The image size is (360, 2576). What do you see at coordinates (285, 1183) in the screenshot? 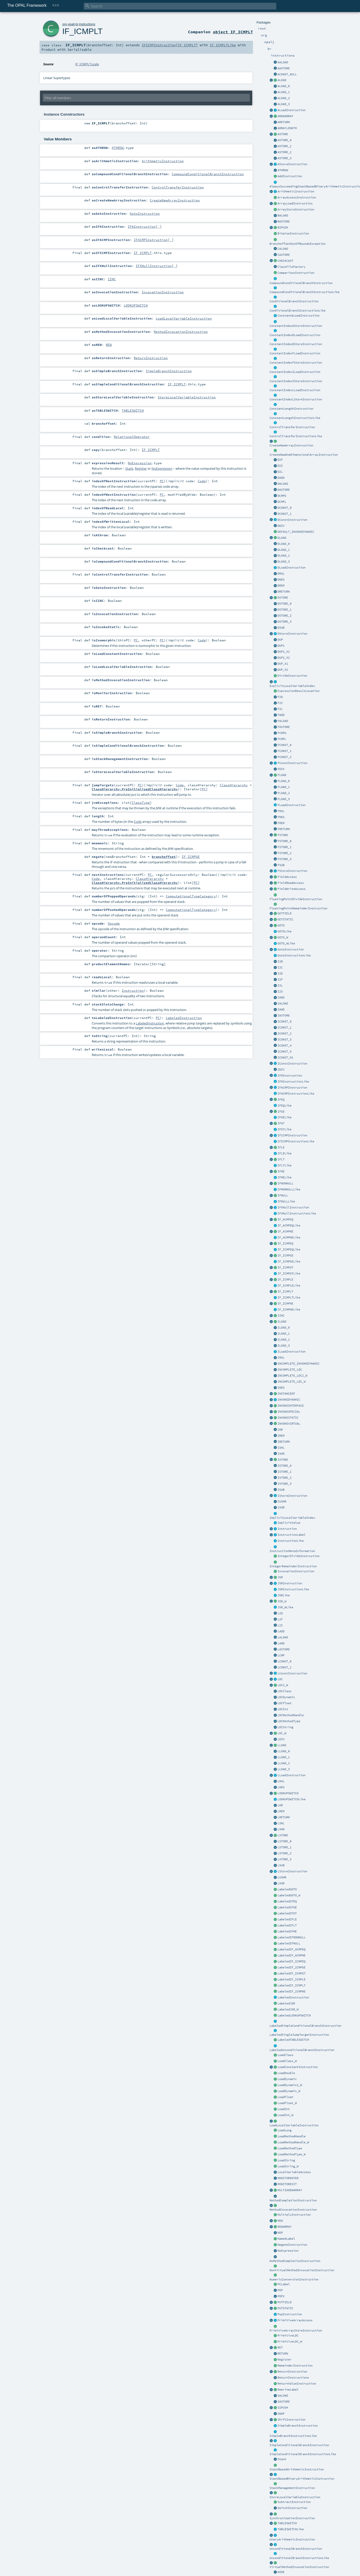
I see `IFNONNULL` at bounding box center [285, 1183].